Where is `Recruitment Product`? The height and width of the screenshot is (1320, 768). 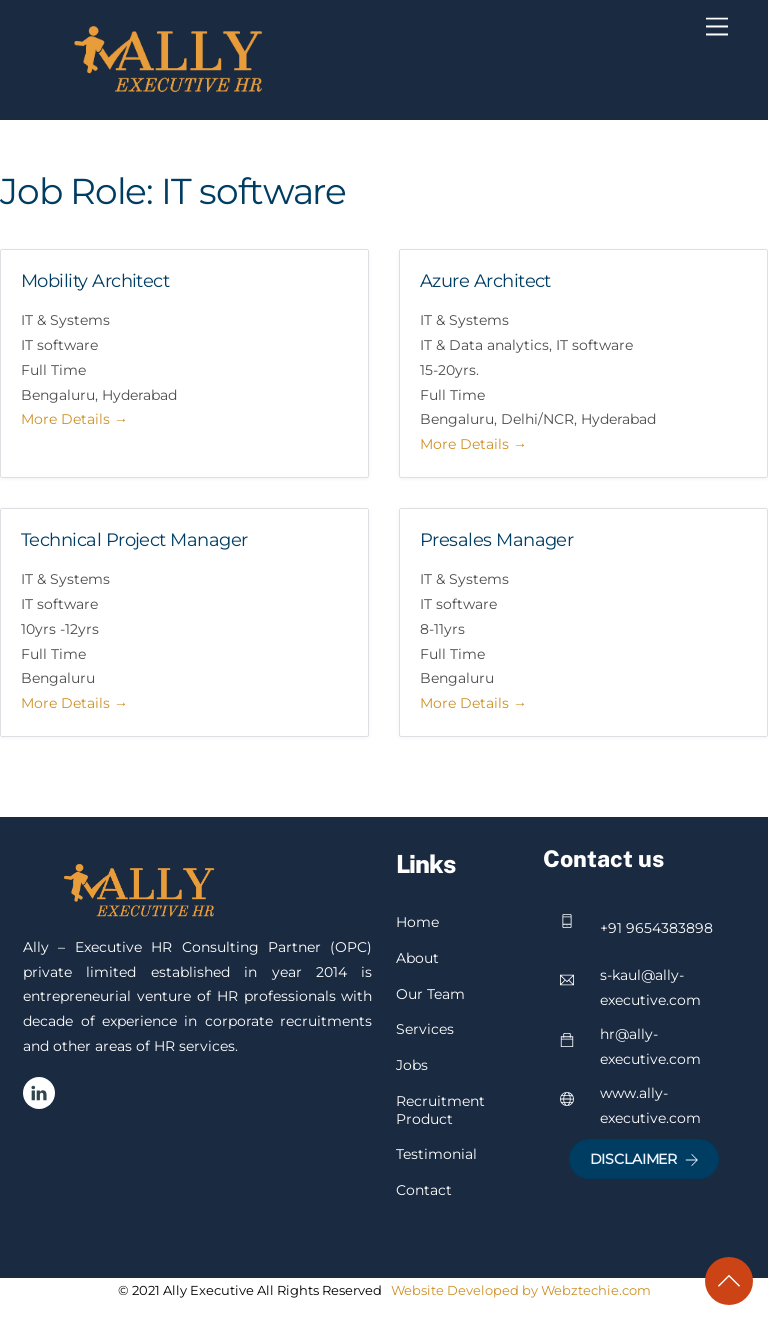 Recruitment Product is located at coordinates (440, 1110).